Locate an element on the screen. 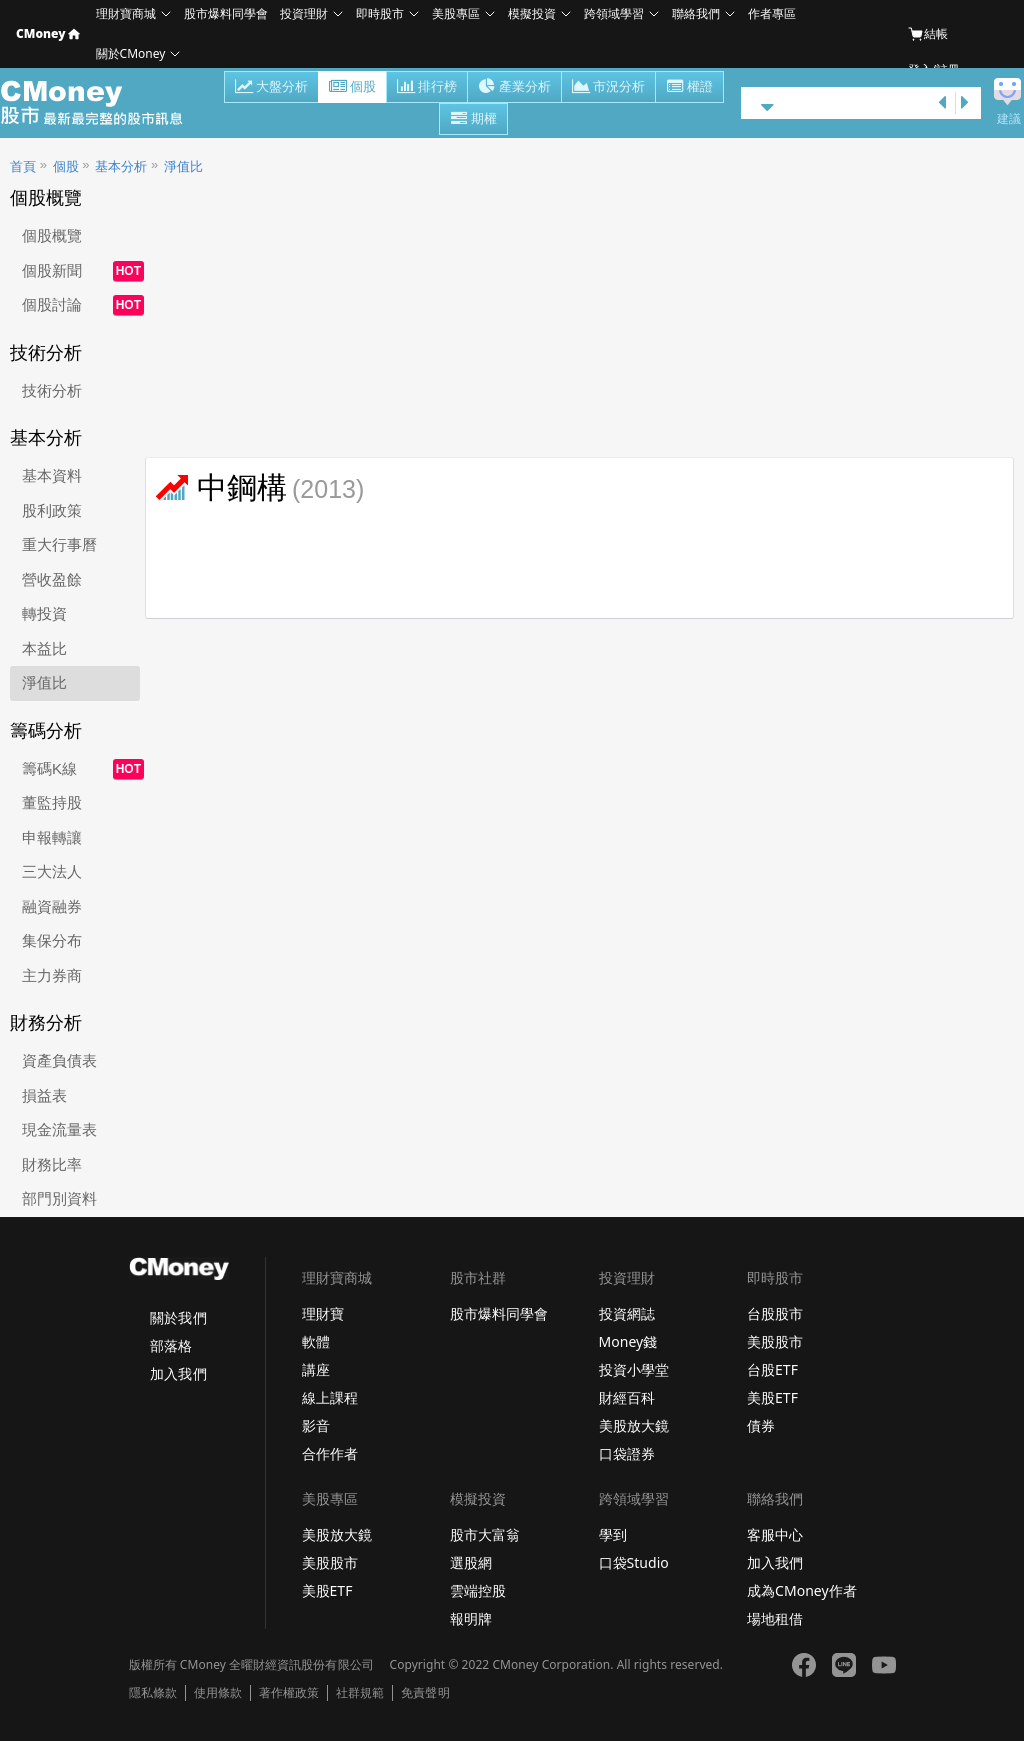  理財寶 is located at coordinates (323, 1313).